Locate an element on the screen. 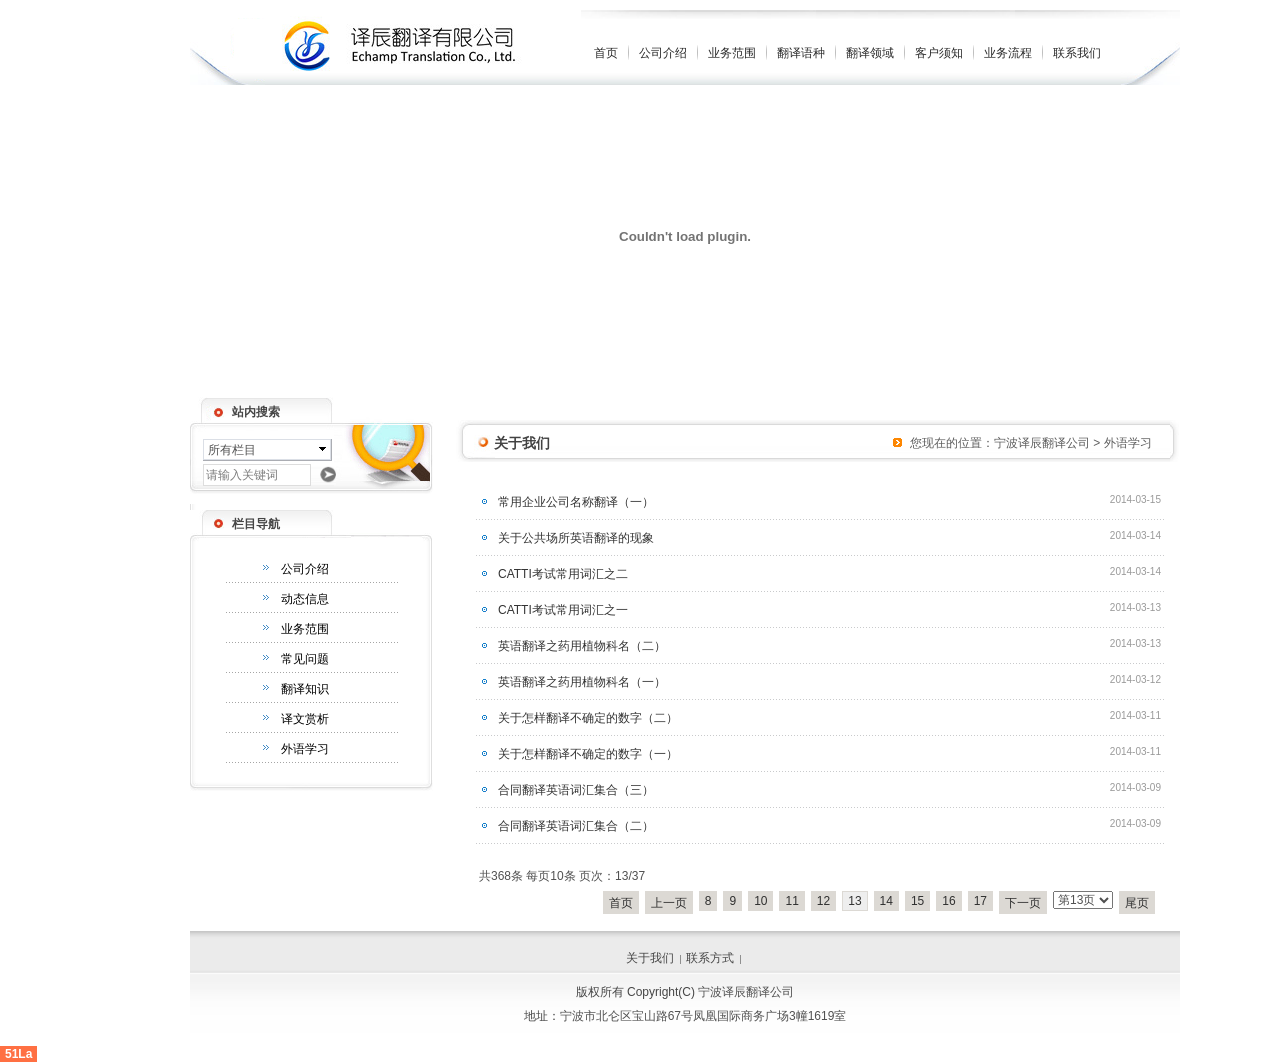 This screenshot has width=1280, height=1062. 宁波市北仑区宝山路67号凤凰国际商务广场3幢1619室 is located at coordinates (703, 1016).